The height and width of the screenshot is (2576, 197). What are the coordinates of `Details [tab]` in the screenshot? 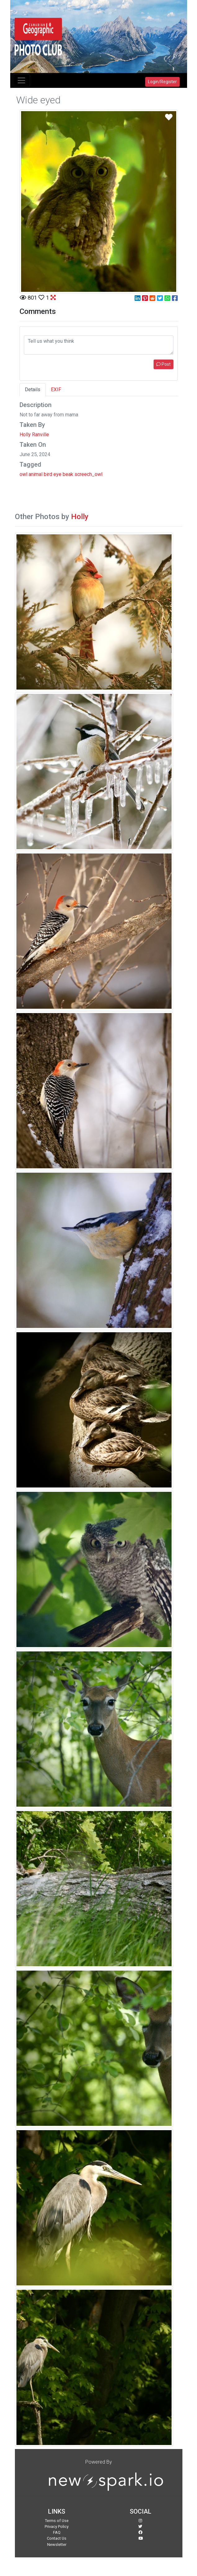 It's located at (32, 389).